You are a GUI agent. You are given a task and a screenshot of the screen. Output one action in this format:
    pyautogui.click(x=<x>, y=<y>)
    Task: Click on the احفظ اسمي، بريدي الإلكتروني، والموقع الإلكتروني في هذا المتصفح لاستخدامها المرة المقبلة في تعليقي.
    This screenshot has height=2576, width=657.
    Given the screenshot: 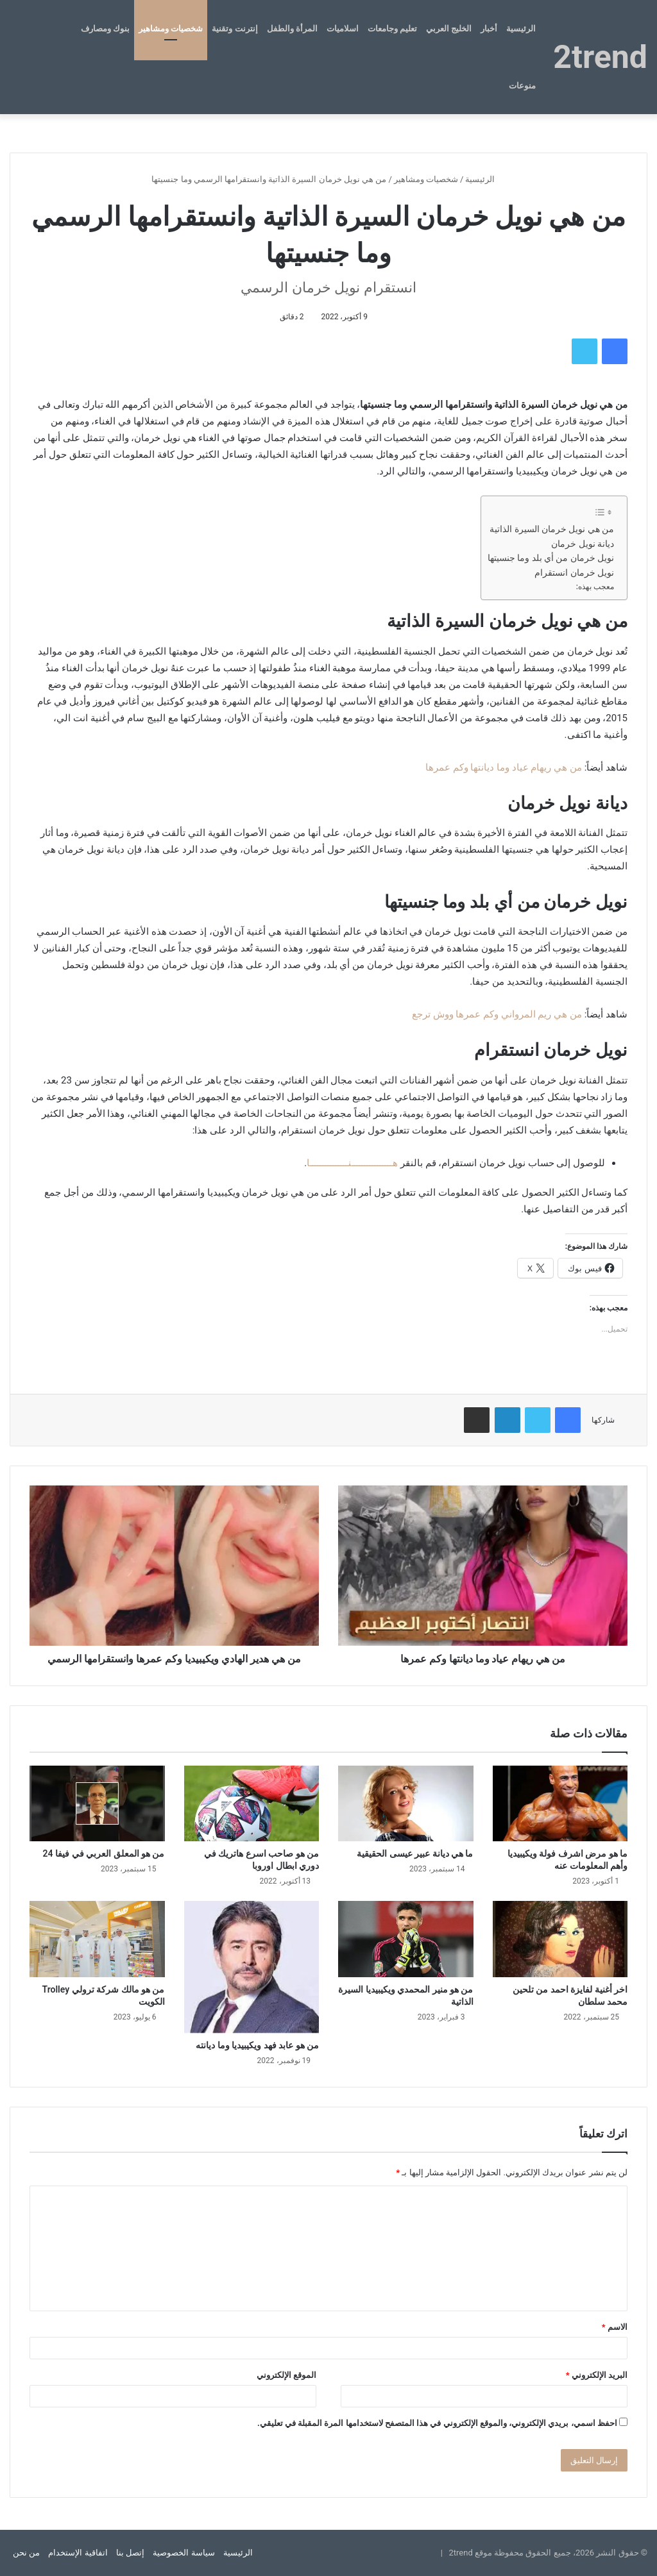 What is the action you would take?
    pyautogui.click(x=437, y=2423)
    